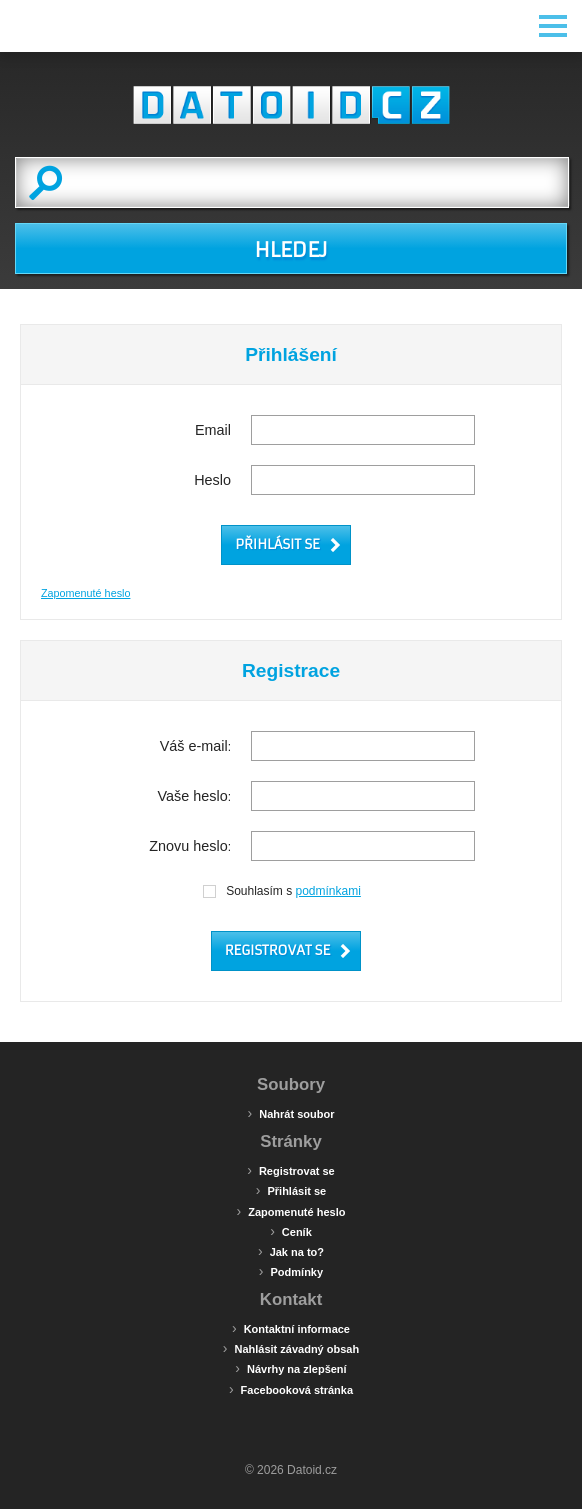 This screenshot has height=1509, width=582. Describe the element at coordinates (291, 1328) in the screenshot. I see `Kontaktní informace` at that location.